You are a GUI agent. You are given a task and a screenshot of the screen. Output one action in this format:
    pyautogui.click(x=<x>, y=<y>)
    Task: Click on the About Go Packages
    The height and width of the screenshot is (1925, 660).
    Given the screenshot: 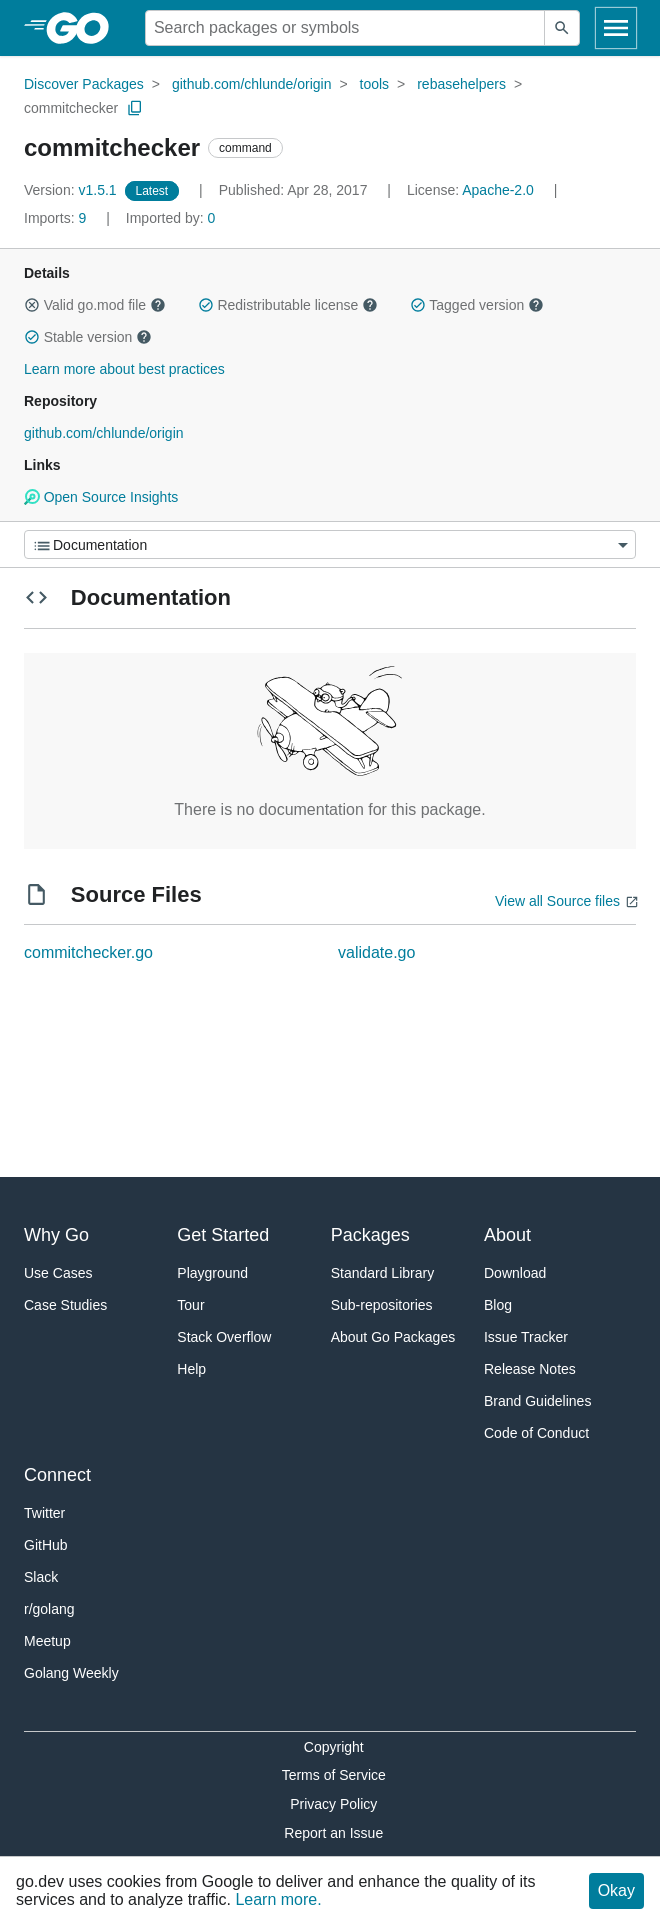 What is the action you would take?
    pyautogui.click(x=393, y=1337)
    